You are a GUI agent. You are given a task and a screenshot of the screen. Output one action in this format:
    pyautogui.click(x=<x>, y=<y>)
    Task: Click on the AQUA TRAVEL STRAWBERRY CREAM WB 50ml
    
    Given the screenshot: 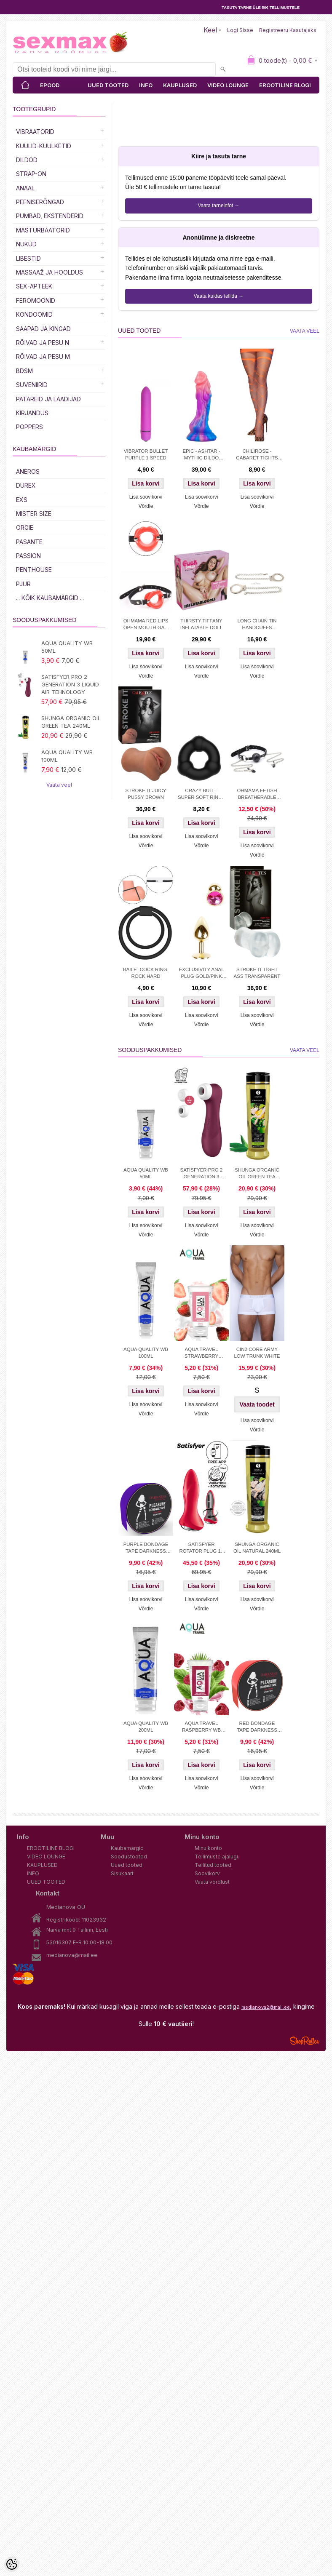 What is the action you would take?
    pyautogui.click(x=201, y=1353)
    